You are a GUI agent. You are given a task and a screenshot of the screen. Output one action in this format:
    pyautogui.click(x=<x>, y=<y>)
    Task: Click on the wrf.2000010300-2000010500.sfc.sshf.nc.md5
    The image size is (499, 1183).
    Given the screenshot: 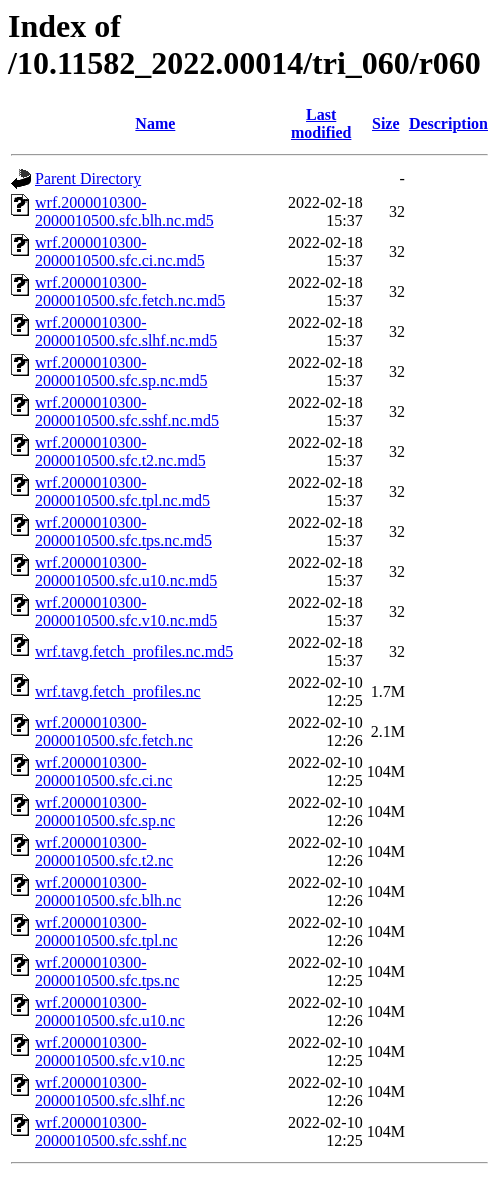 What is the action you would take?
    pyautogui.click(x=127, y=411)
    